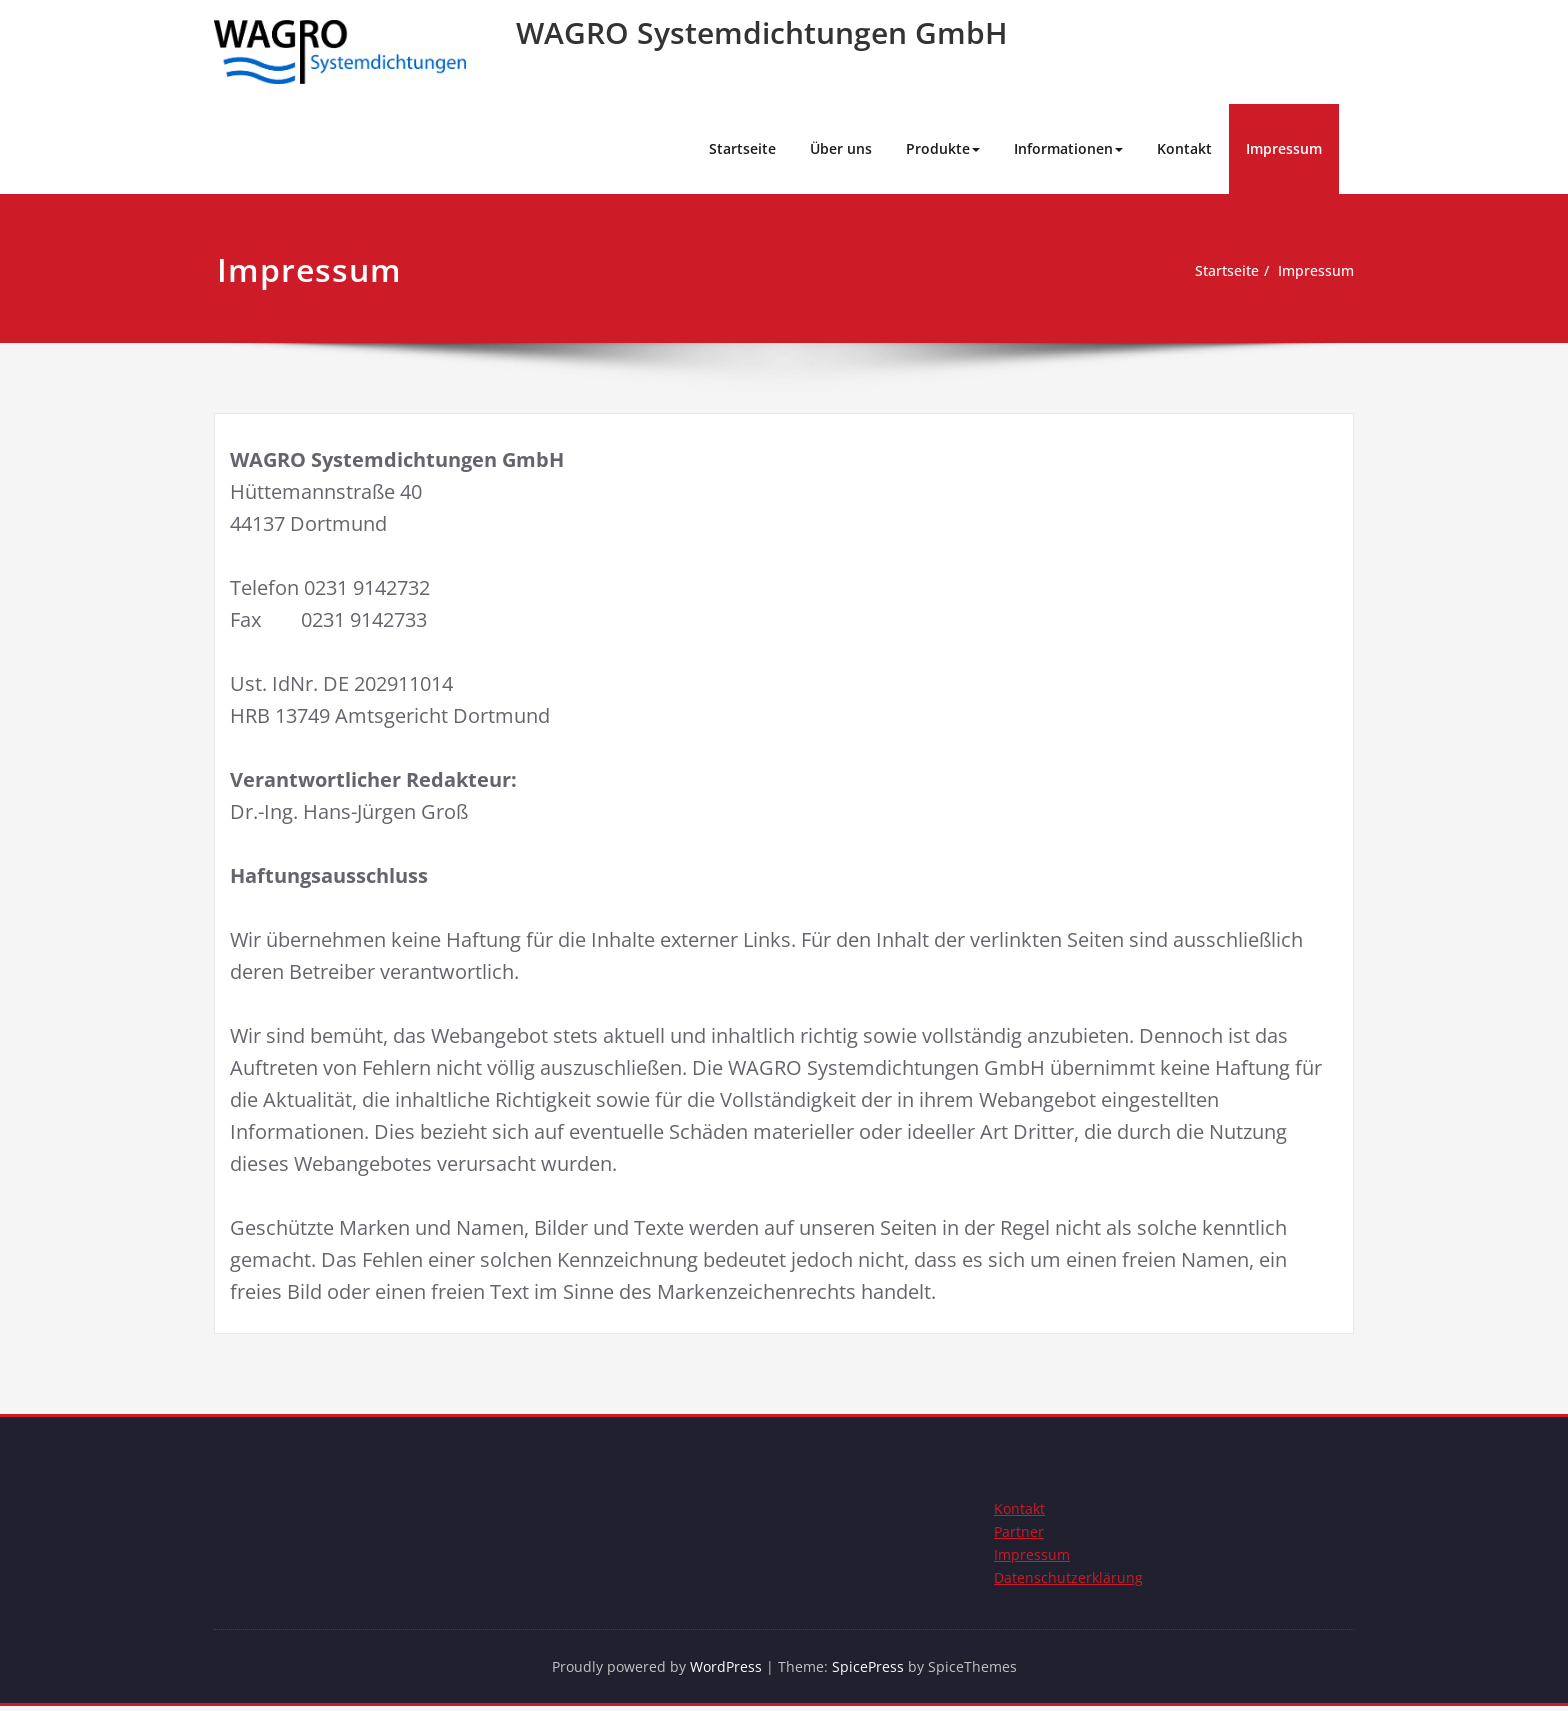  I want to click on Impressum, so click(1284, 148).